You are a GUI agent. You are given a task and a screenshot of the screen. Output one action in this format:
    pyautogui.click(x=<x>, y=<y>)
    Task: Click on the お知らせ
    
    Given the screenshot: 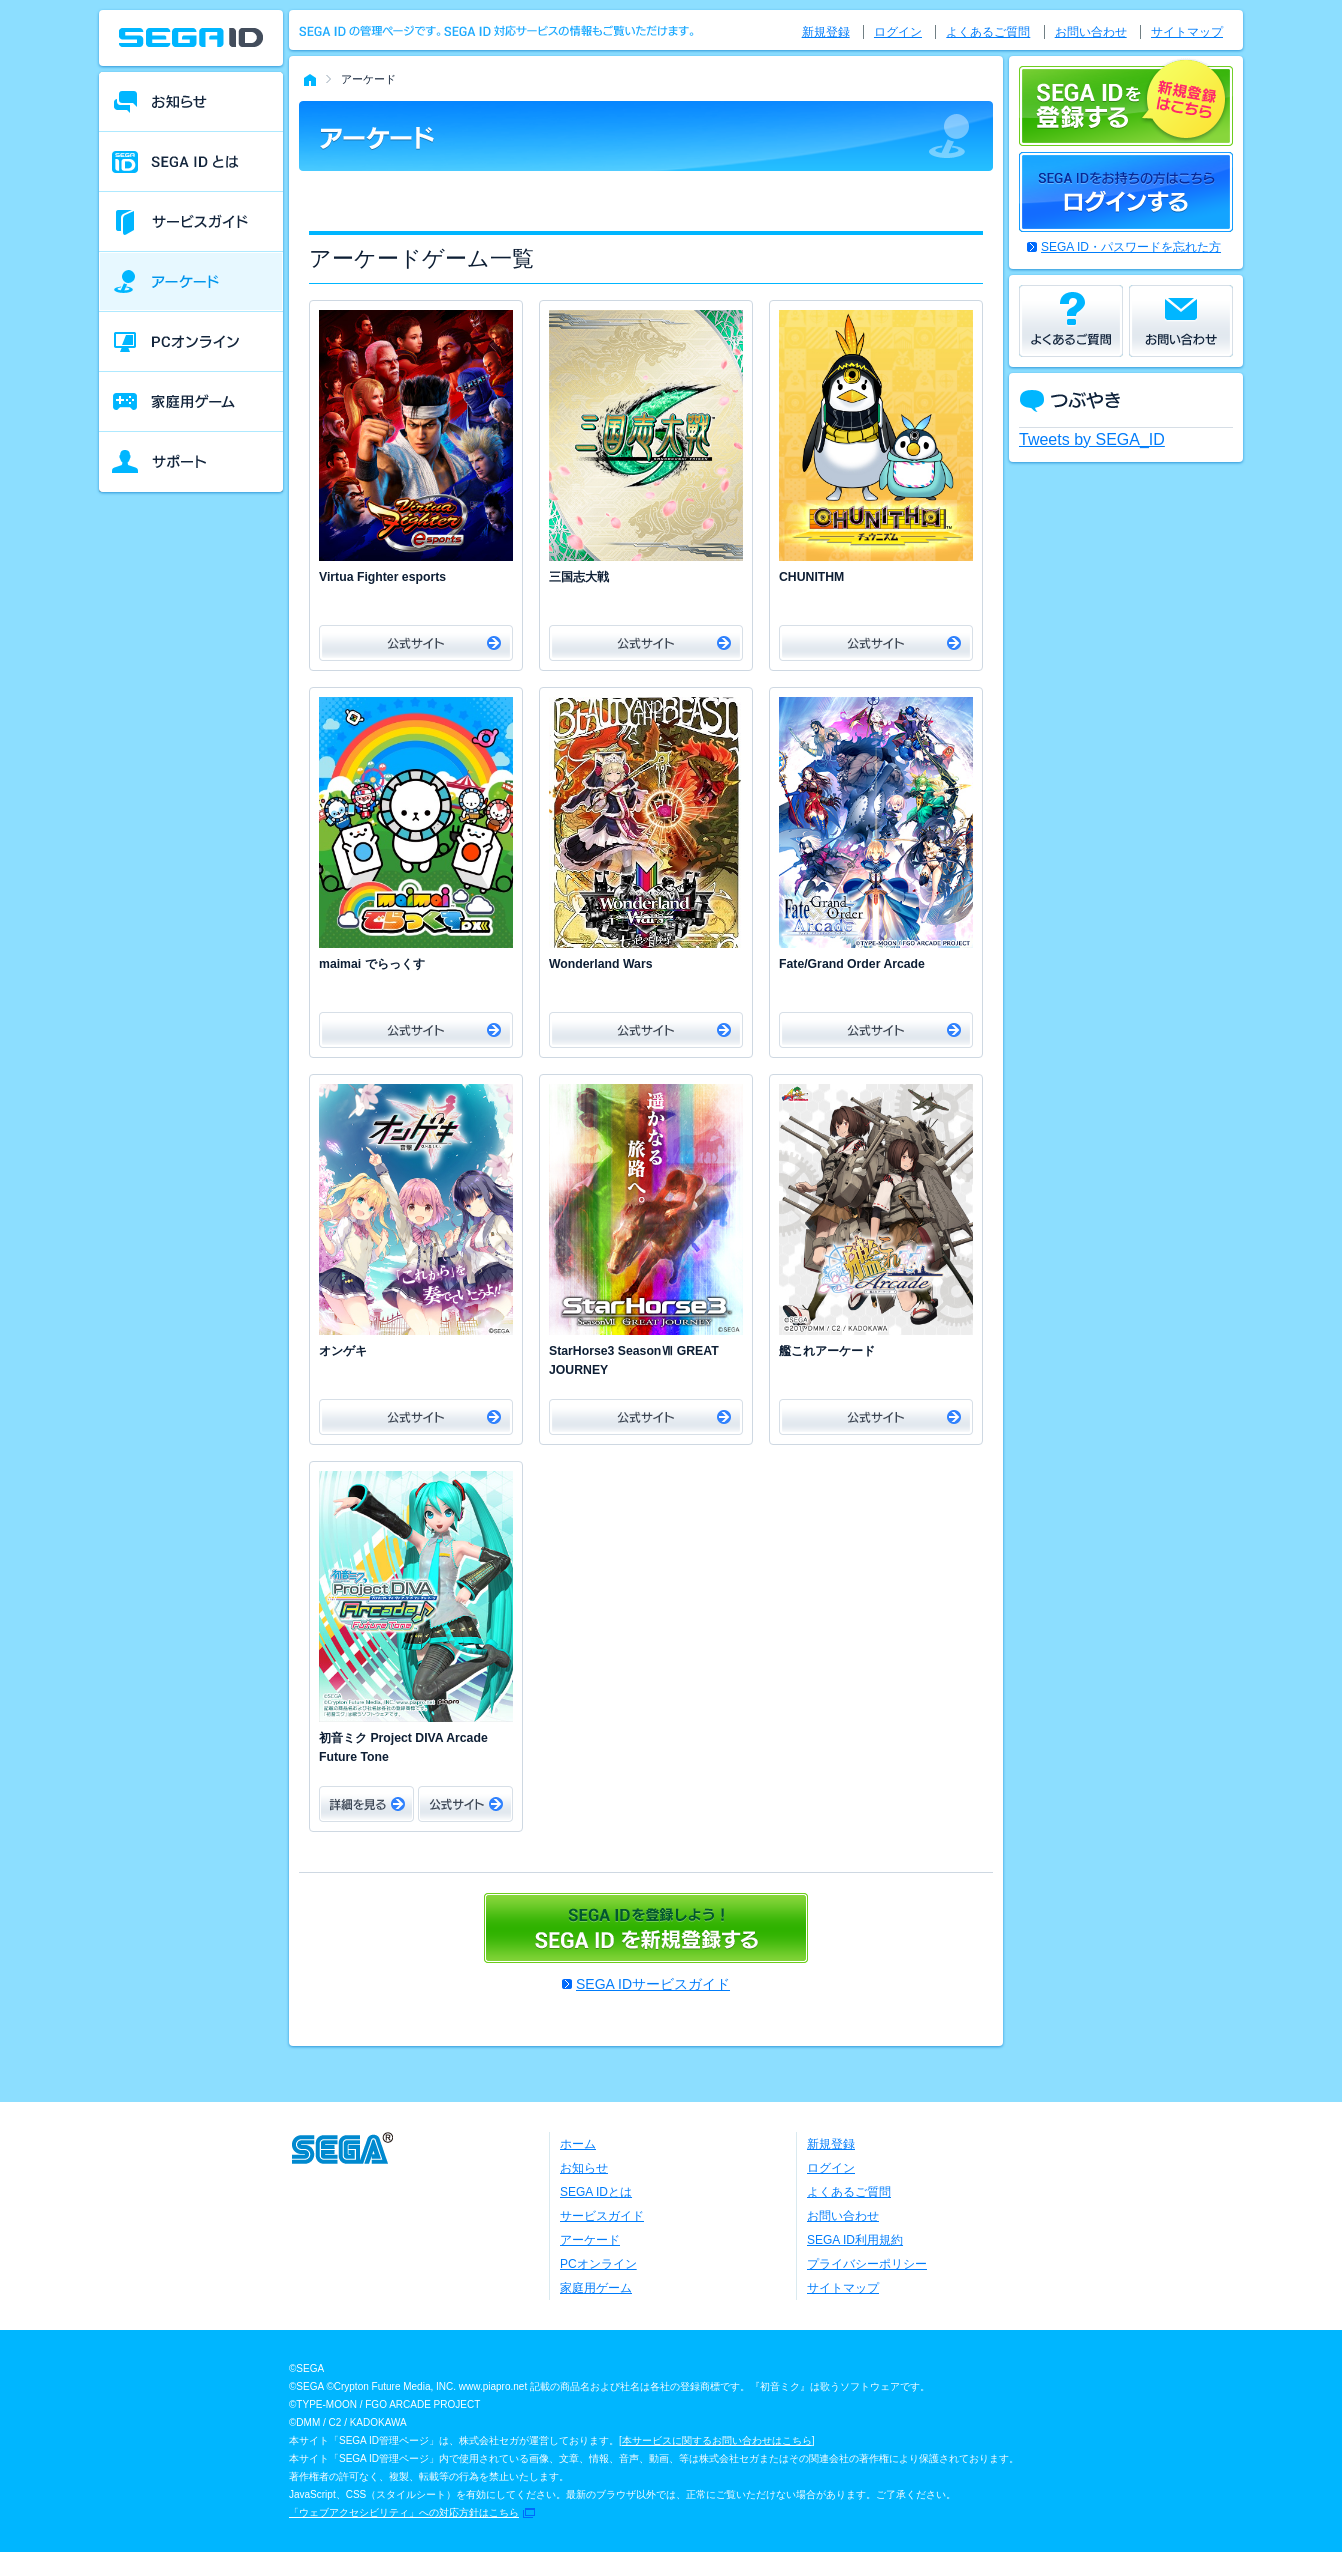 What is the action you would take?
    pyautogui.click(x=584, y=2168)
    